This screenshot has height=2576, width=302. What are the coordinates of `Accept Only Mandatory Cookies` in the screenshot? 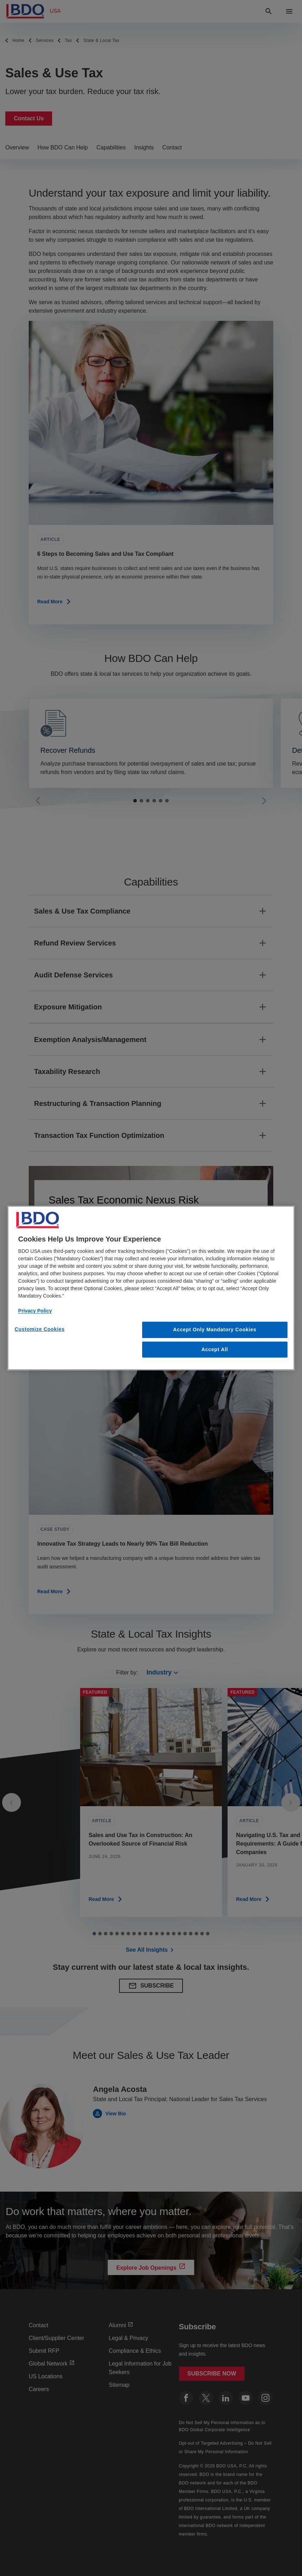 It's located at (214, 1329).